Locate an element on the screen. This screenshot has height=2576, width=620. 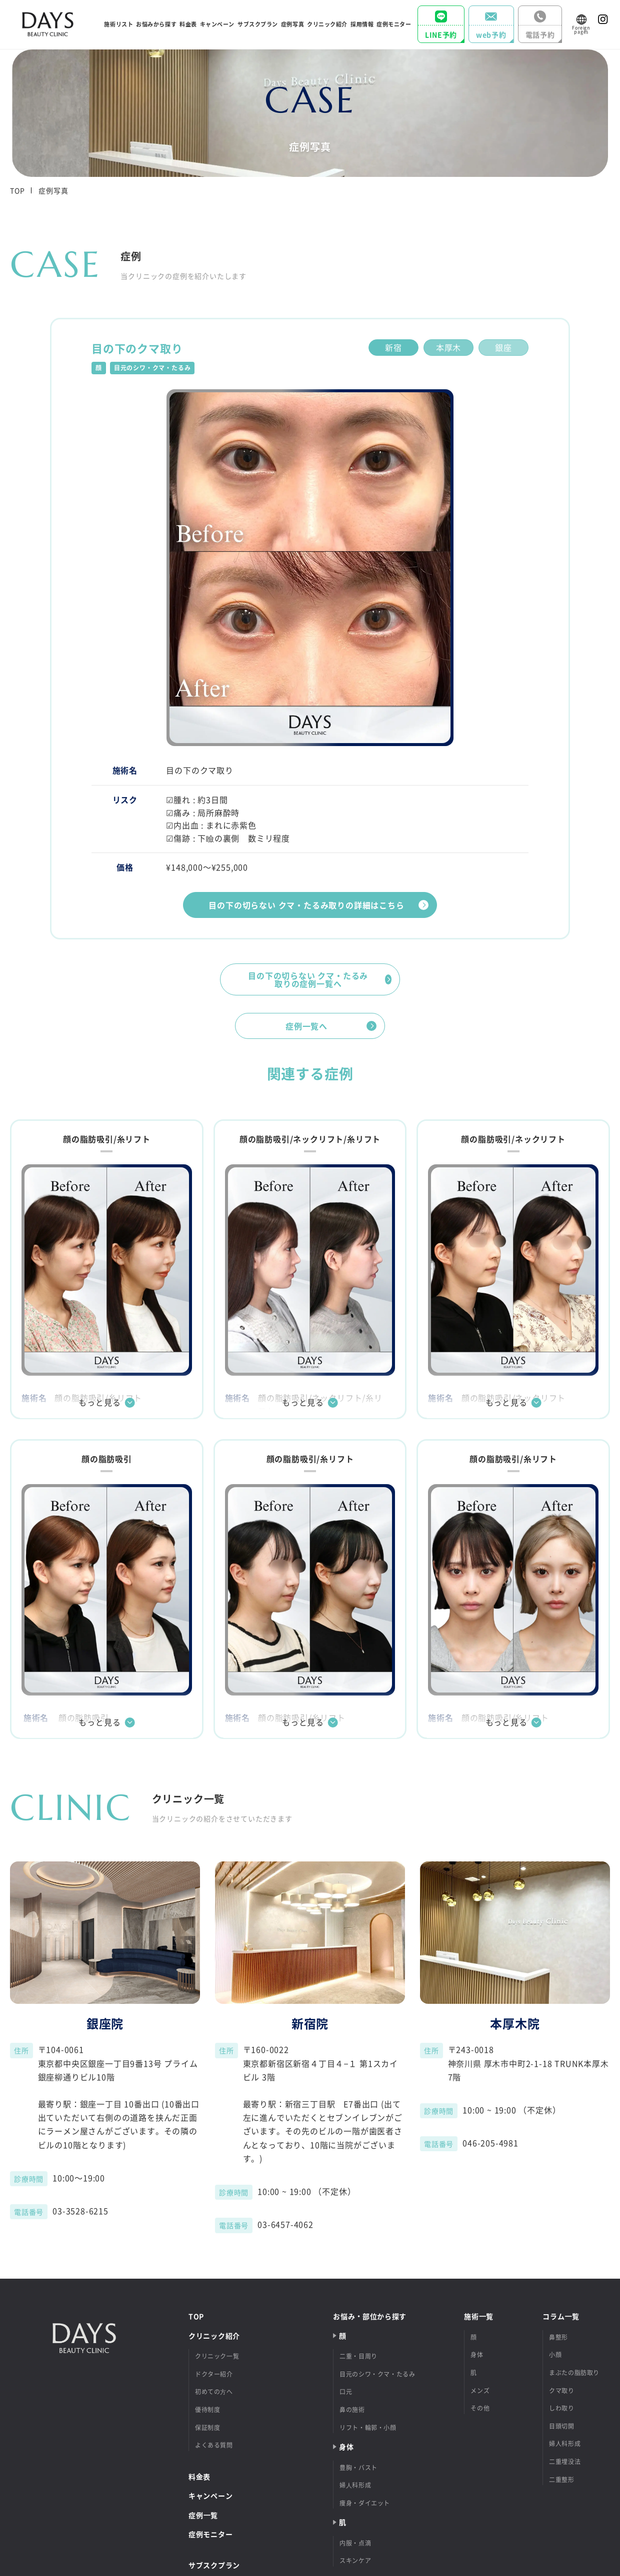
二重整形 is located at coordinates (561, 2479).